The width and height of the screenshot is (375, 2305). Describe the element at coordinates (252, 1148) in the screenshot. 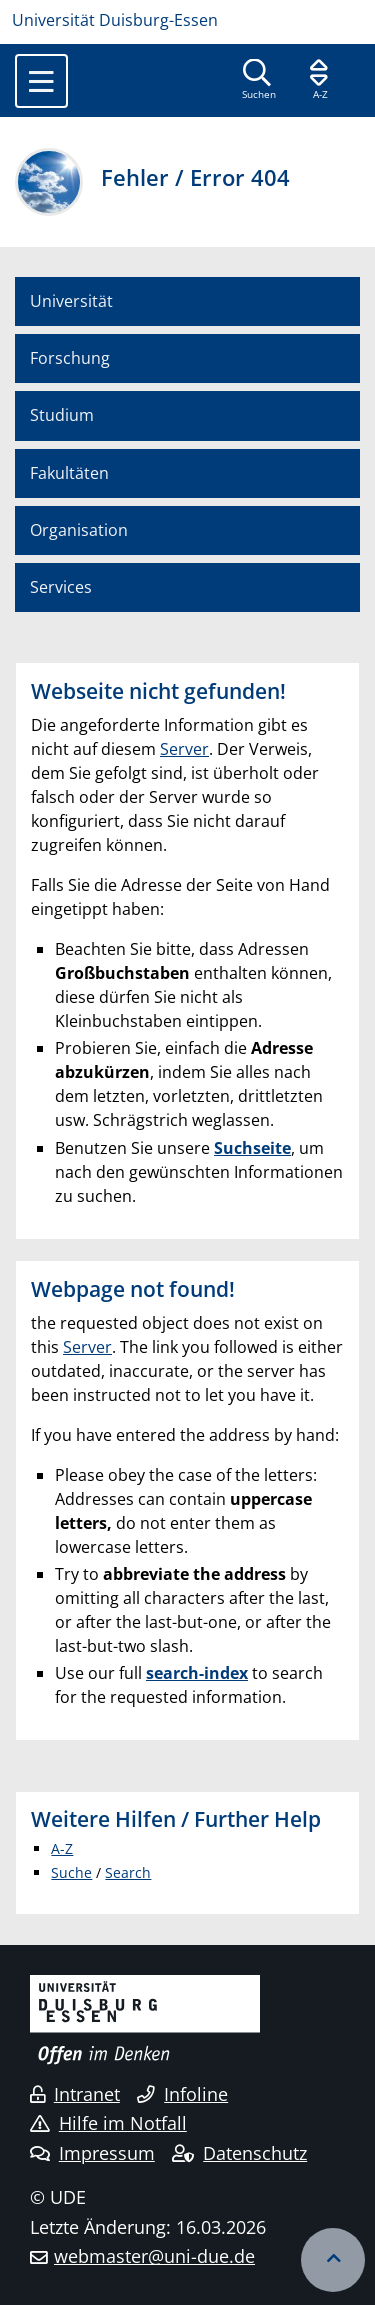

I see `Suchseite` at that location.